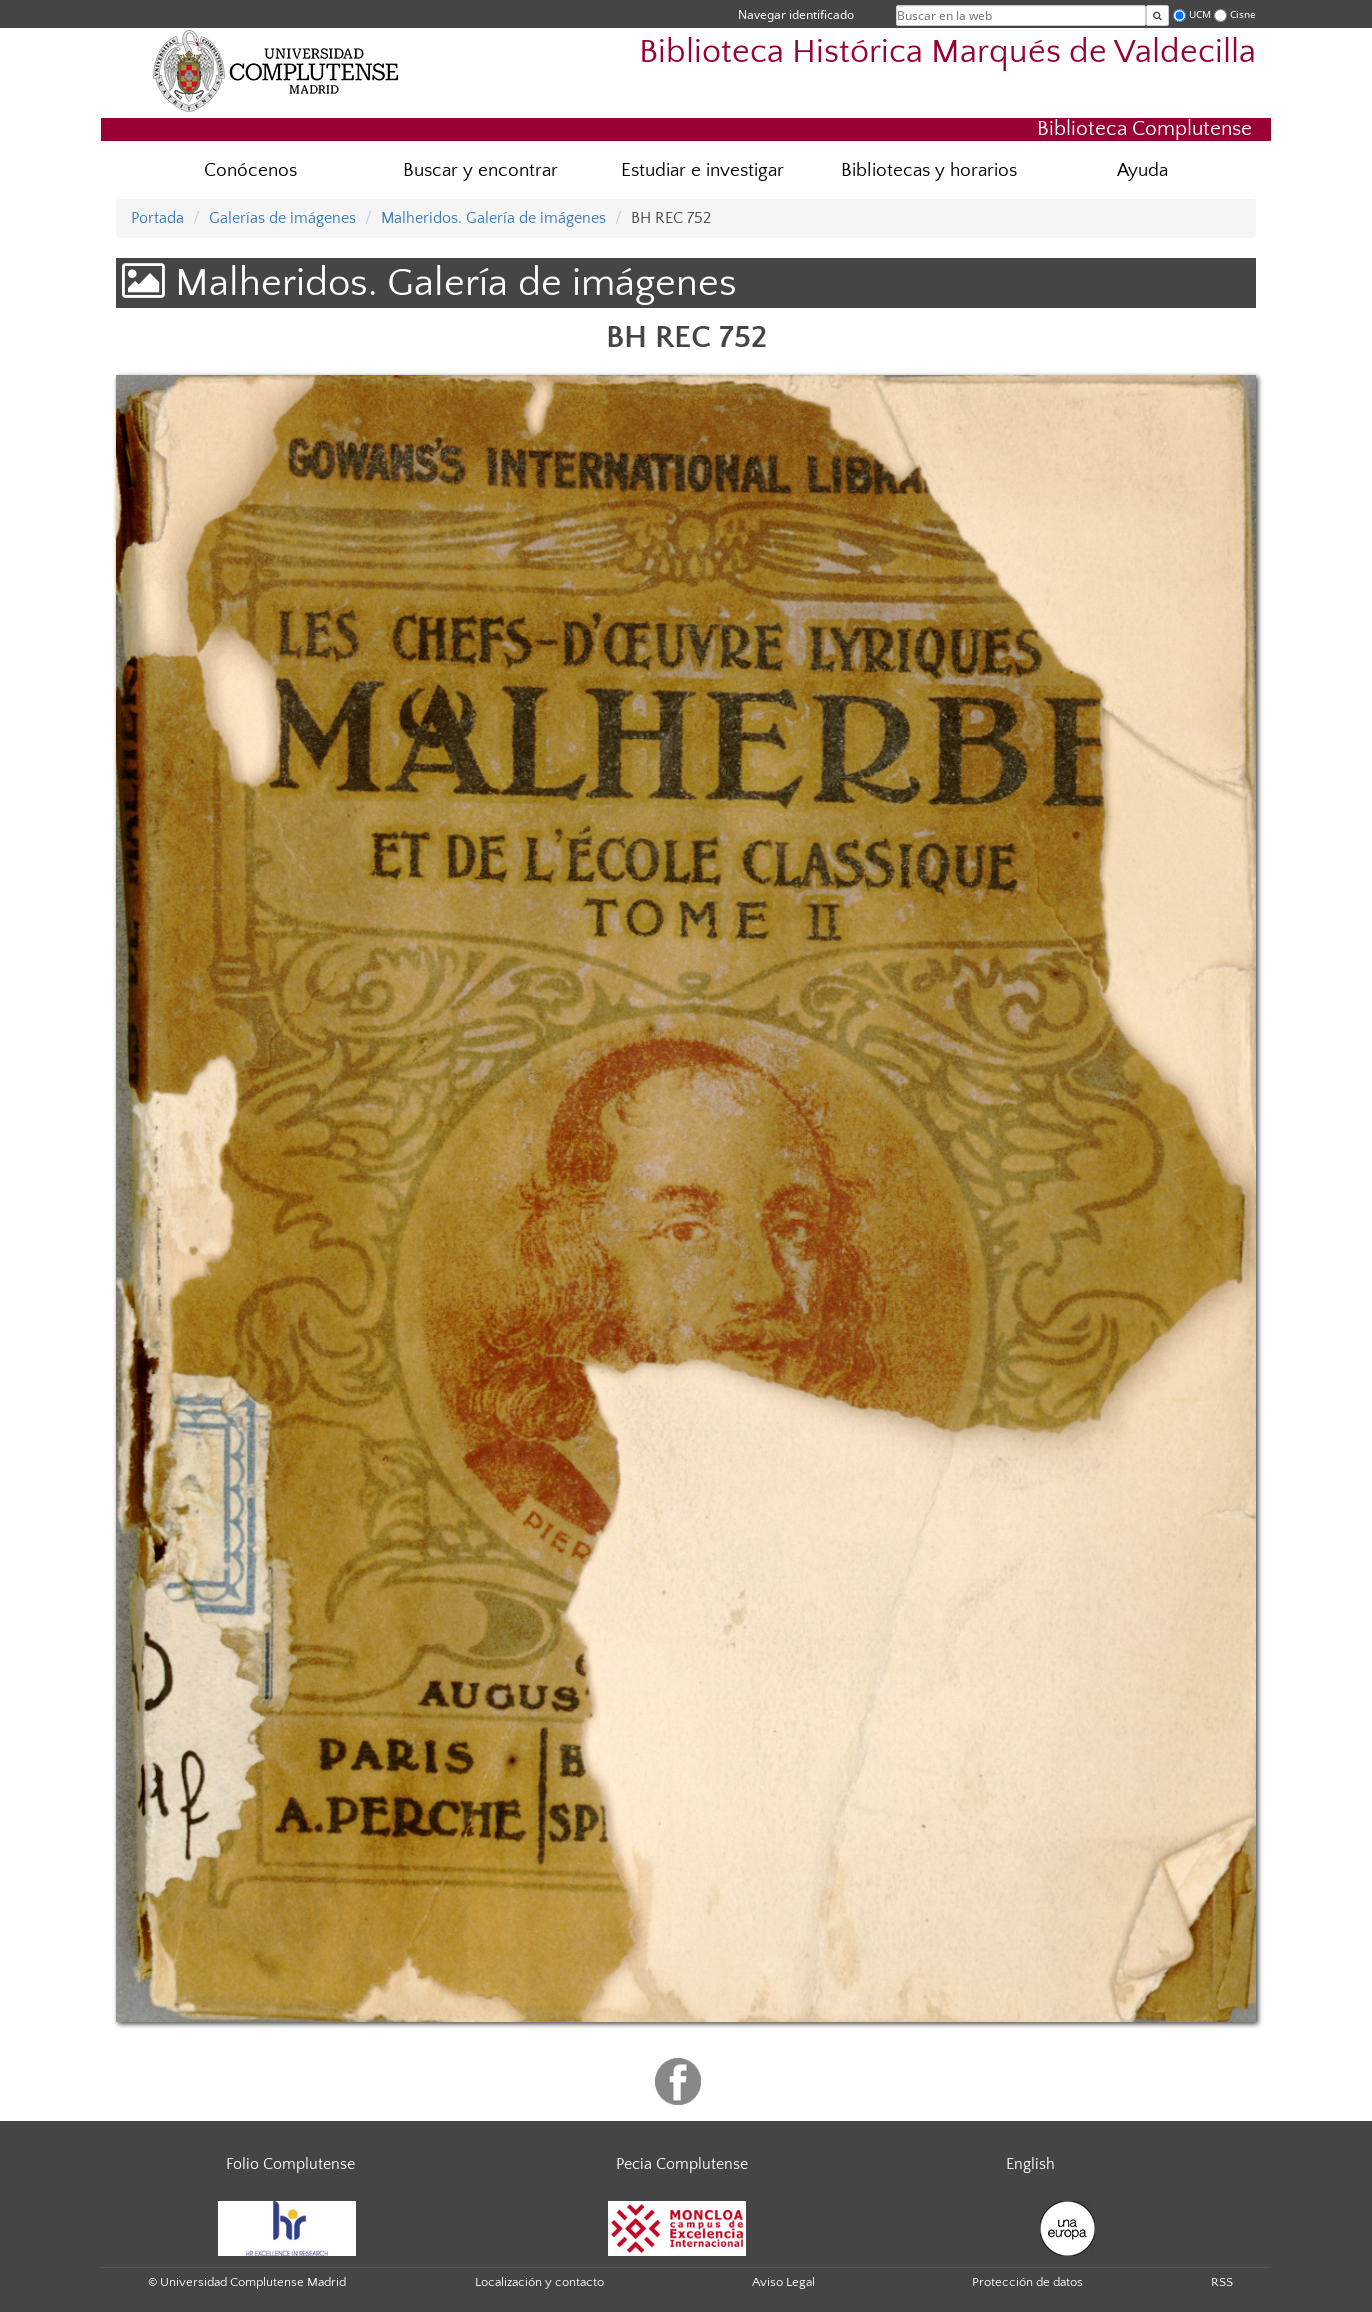 The width and height of the screenshot is (1372, 2312). What do you see at coordinates (783, 2282) in the screenshot?
I see `Aviso Legal` at bounding box center [783, 2282].